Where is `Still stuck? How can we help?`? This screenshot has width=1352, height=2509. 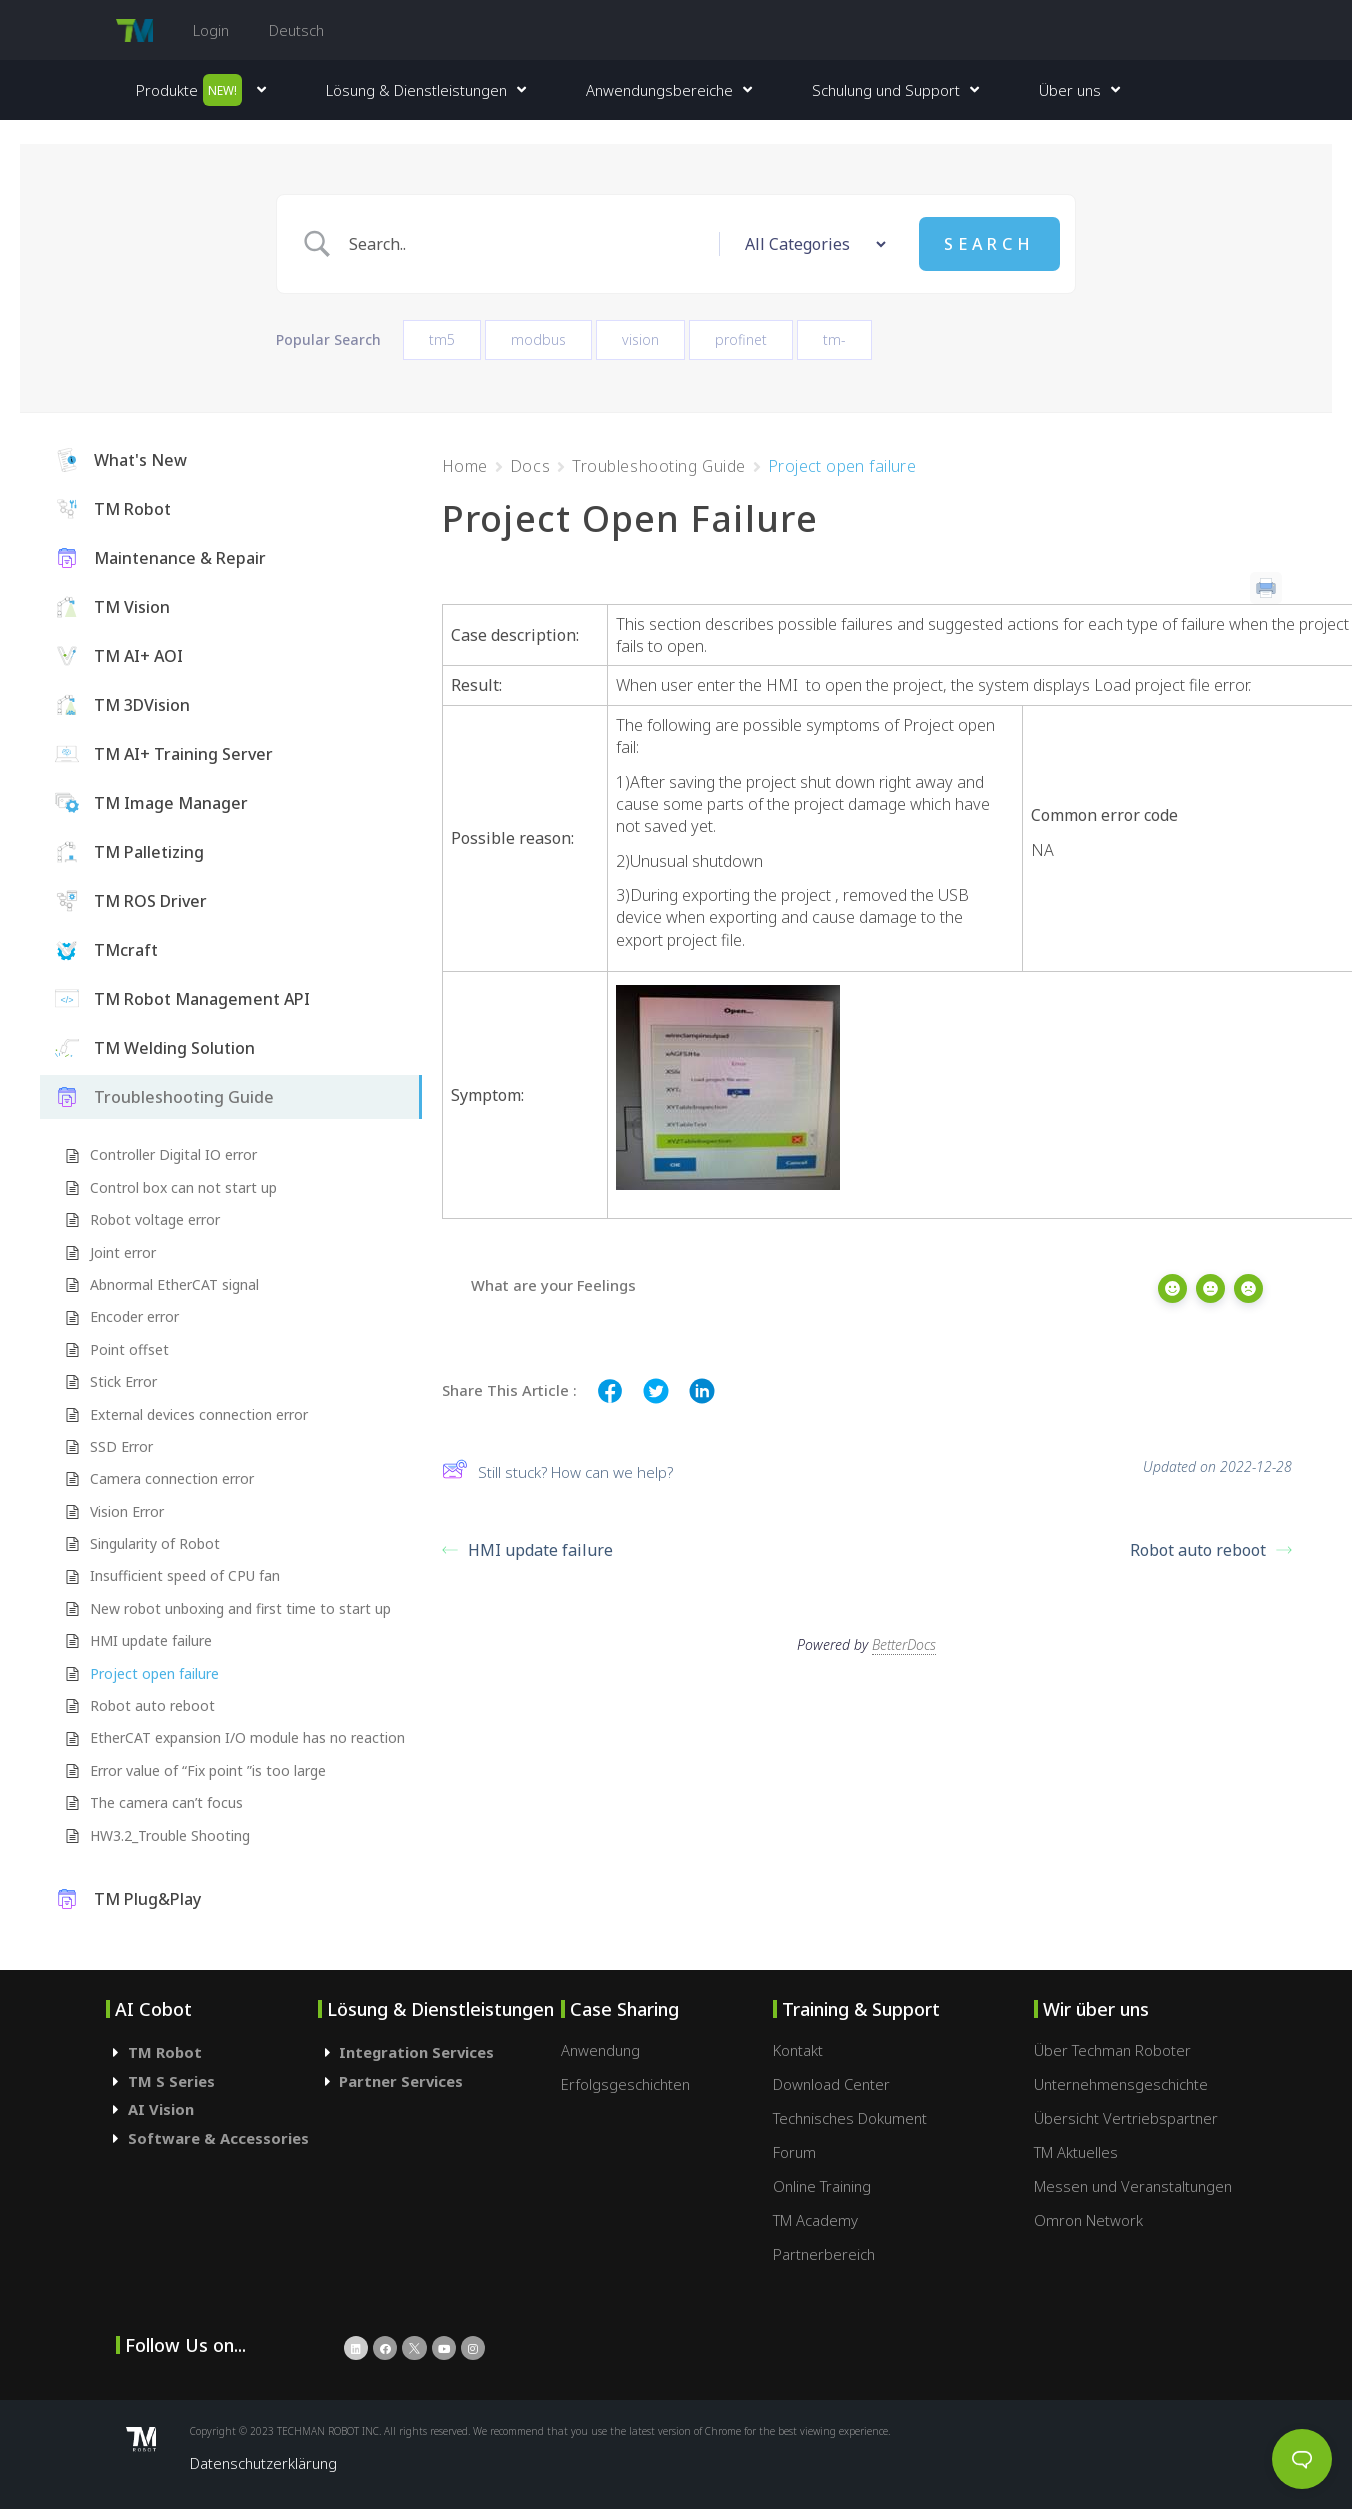 Still stuck? How can we help? is located at coordinates (557, 1471).